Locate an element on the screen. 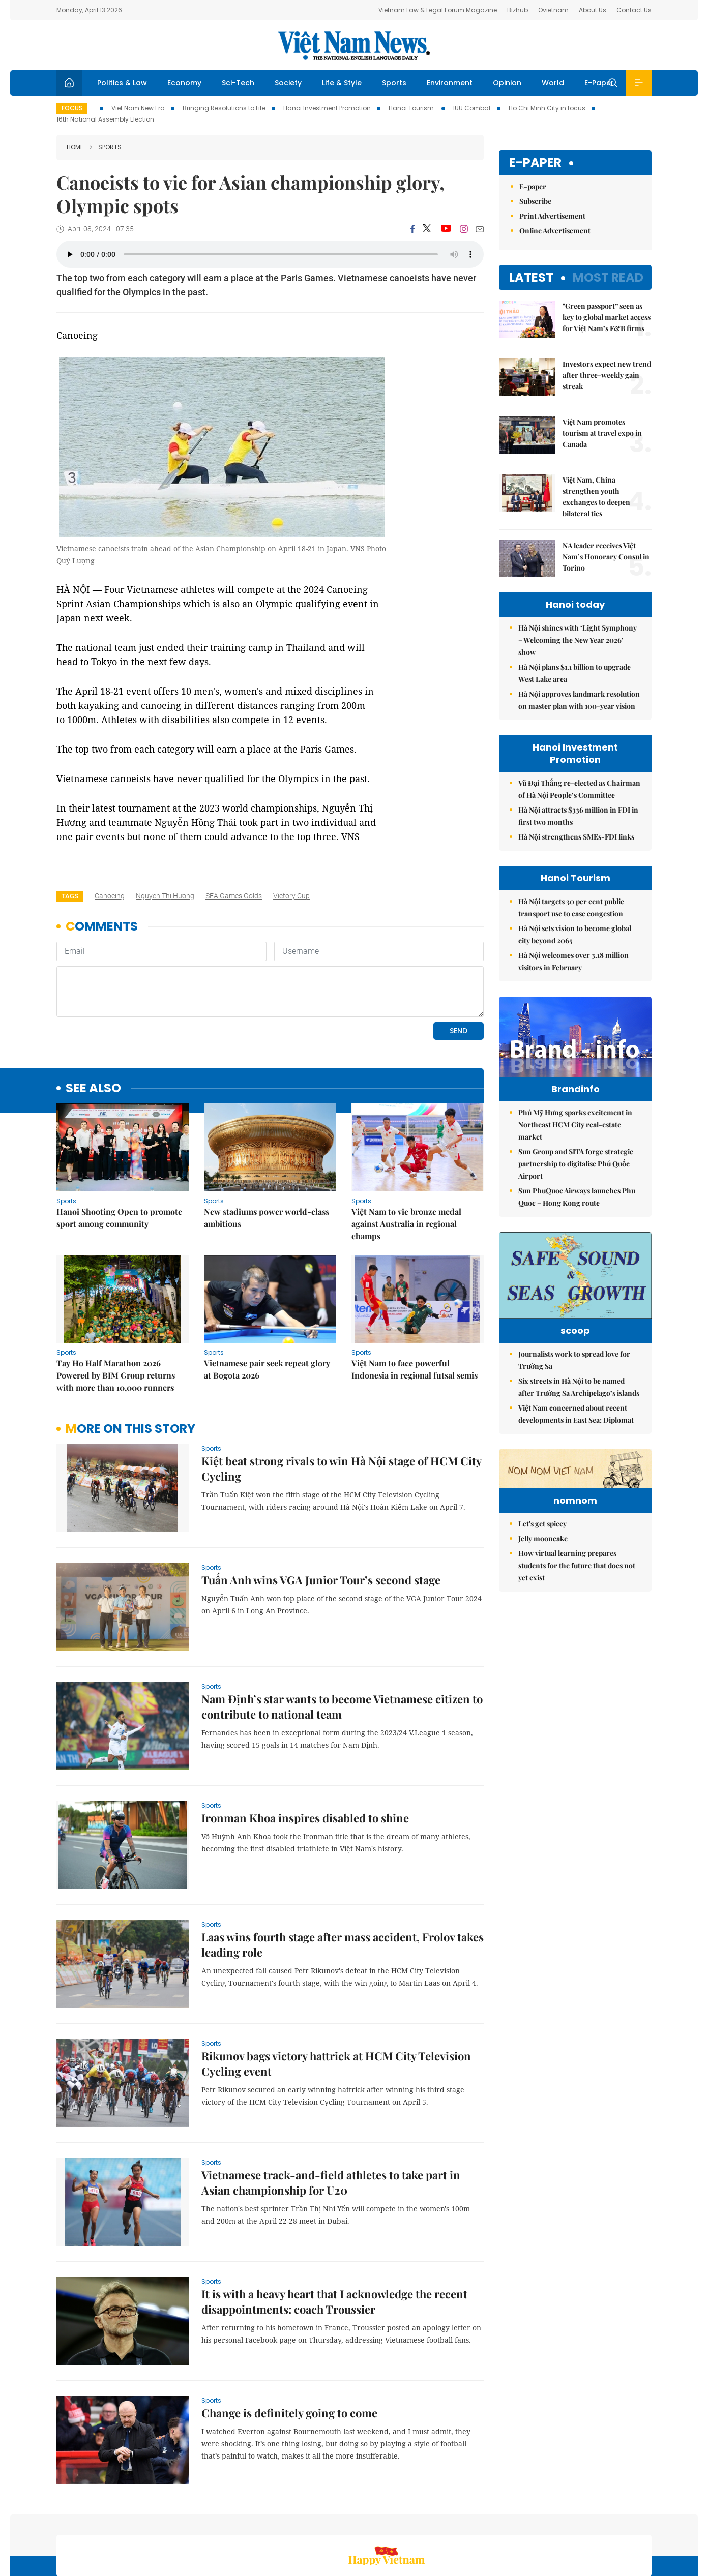 This screenshot has width=708, height=2576. Ho Chi Minh City in focus is located at coordinates (547, 108).